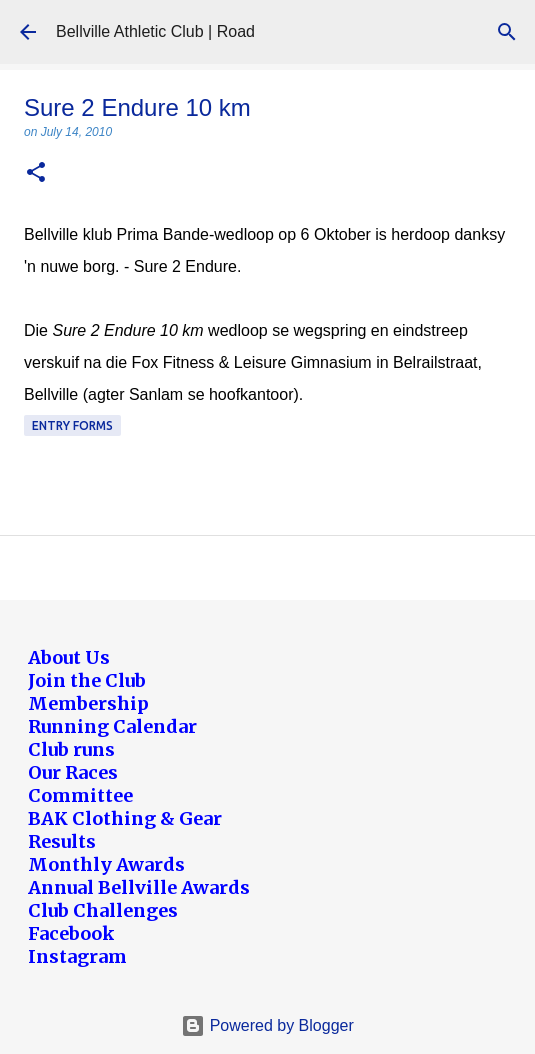 The width and height of the screenshot is (535, 1054). I want to click on [Search], so click(507, 32).